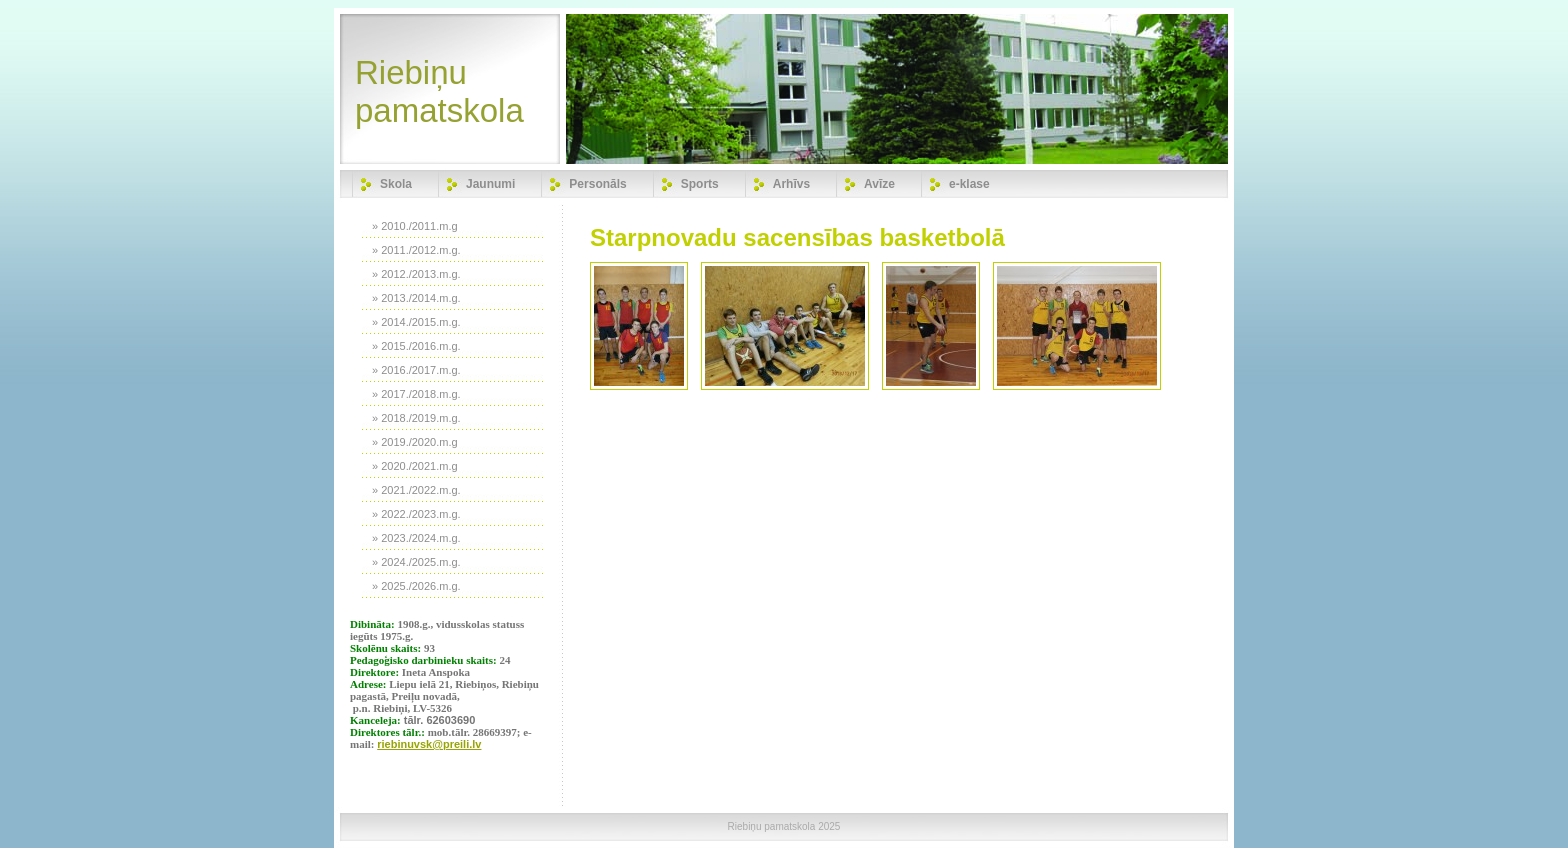 The height and width of the screenshot is (848, 1568). What do you see at coordinates (416, 274) in the screenshot?
I see `» 2012./2013.m.g.` at bounding box center [416, 274].